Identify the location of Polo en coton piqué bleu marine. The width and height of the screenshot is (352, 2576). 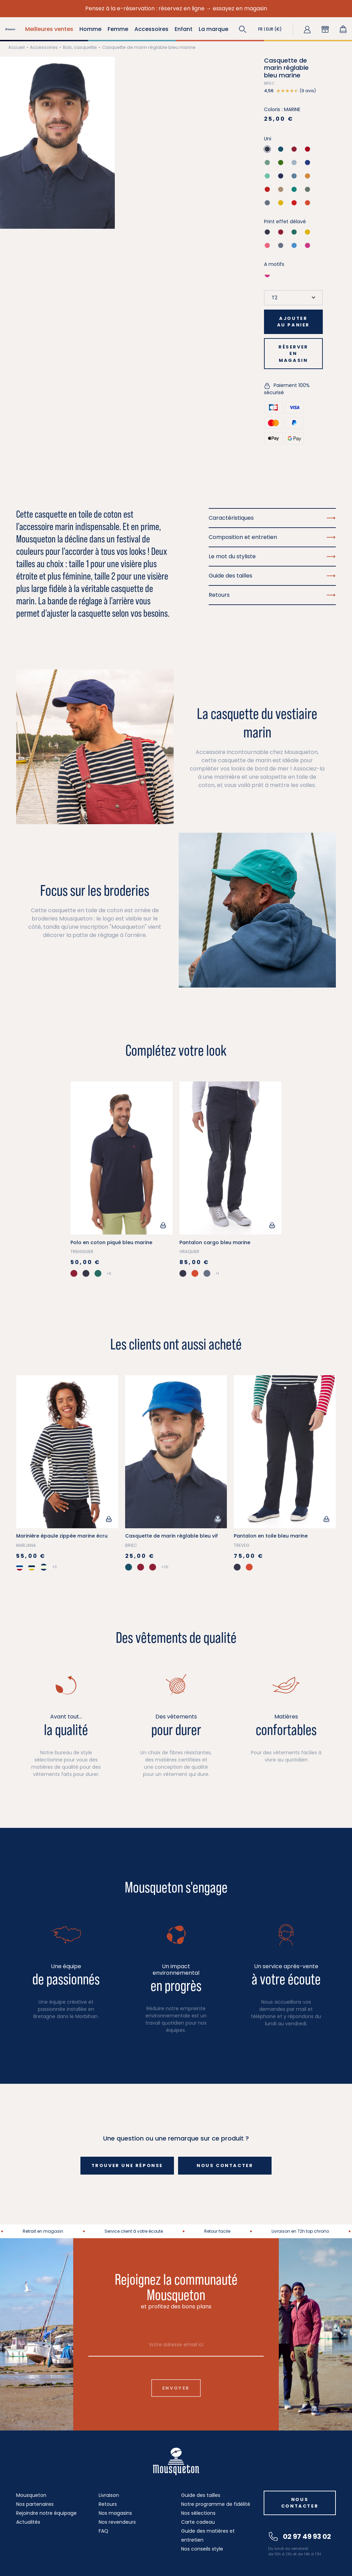
(111, 1242).